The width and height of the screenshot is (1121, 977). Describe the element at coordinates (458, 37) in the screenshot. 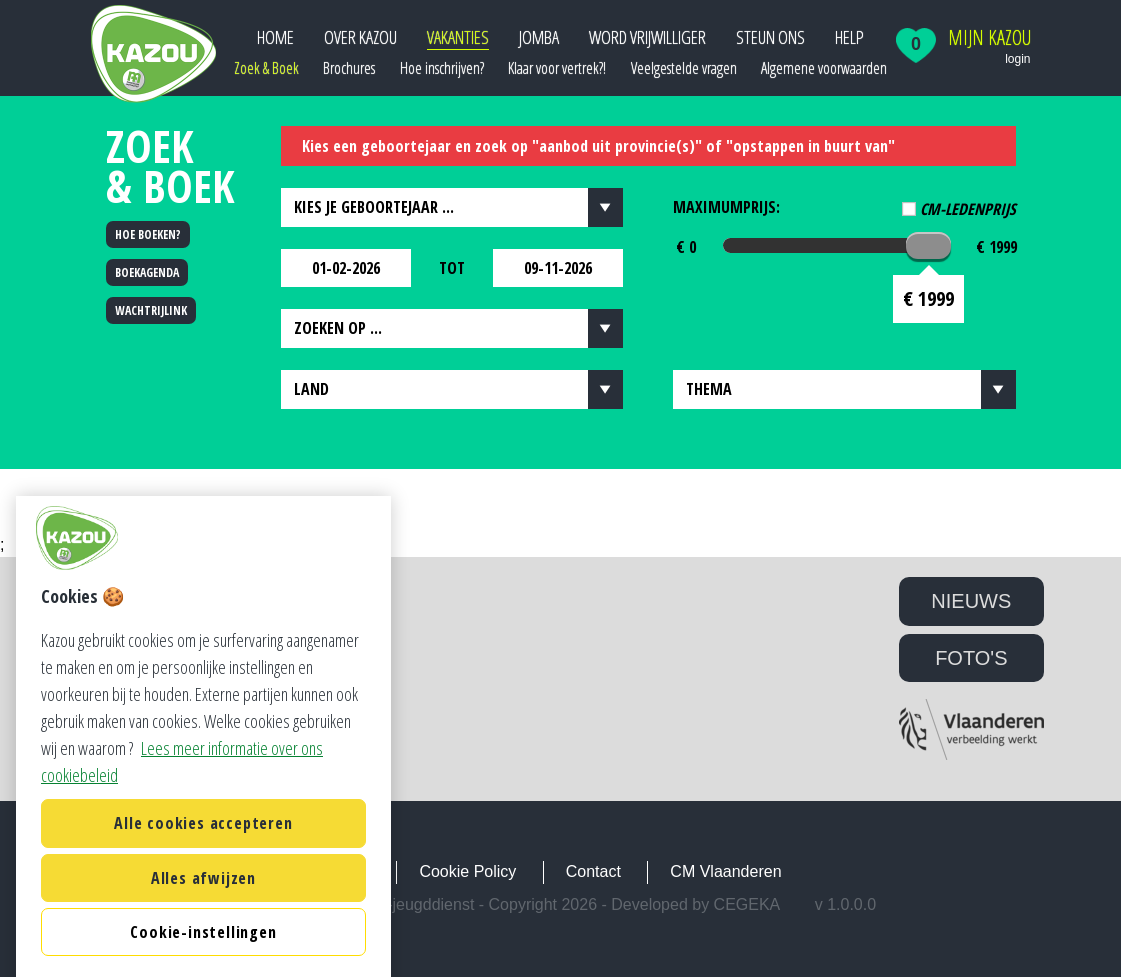

I see `Vakanties` at that location.